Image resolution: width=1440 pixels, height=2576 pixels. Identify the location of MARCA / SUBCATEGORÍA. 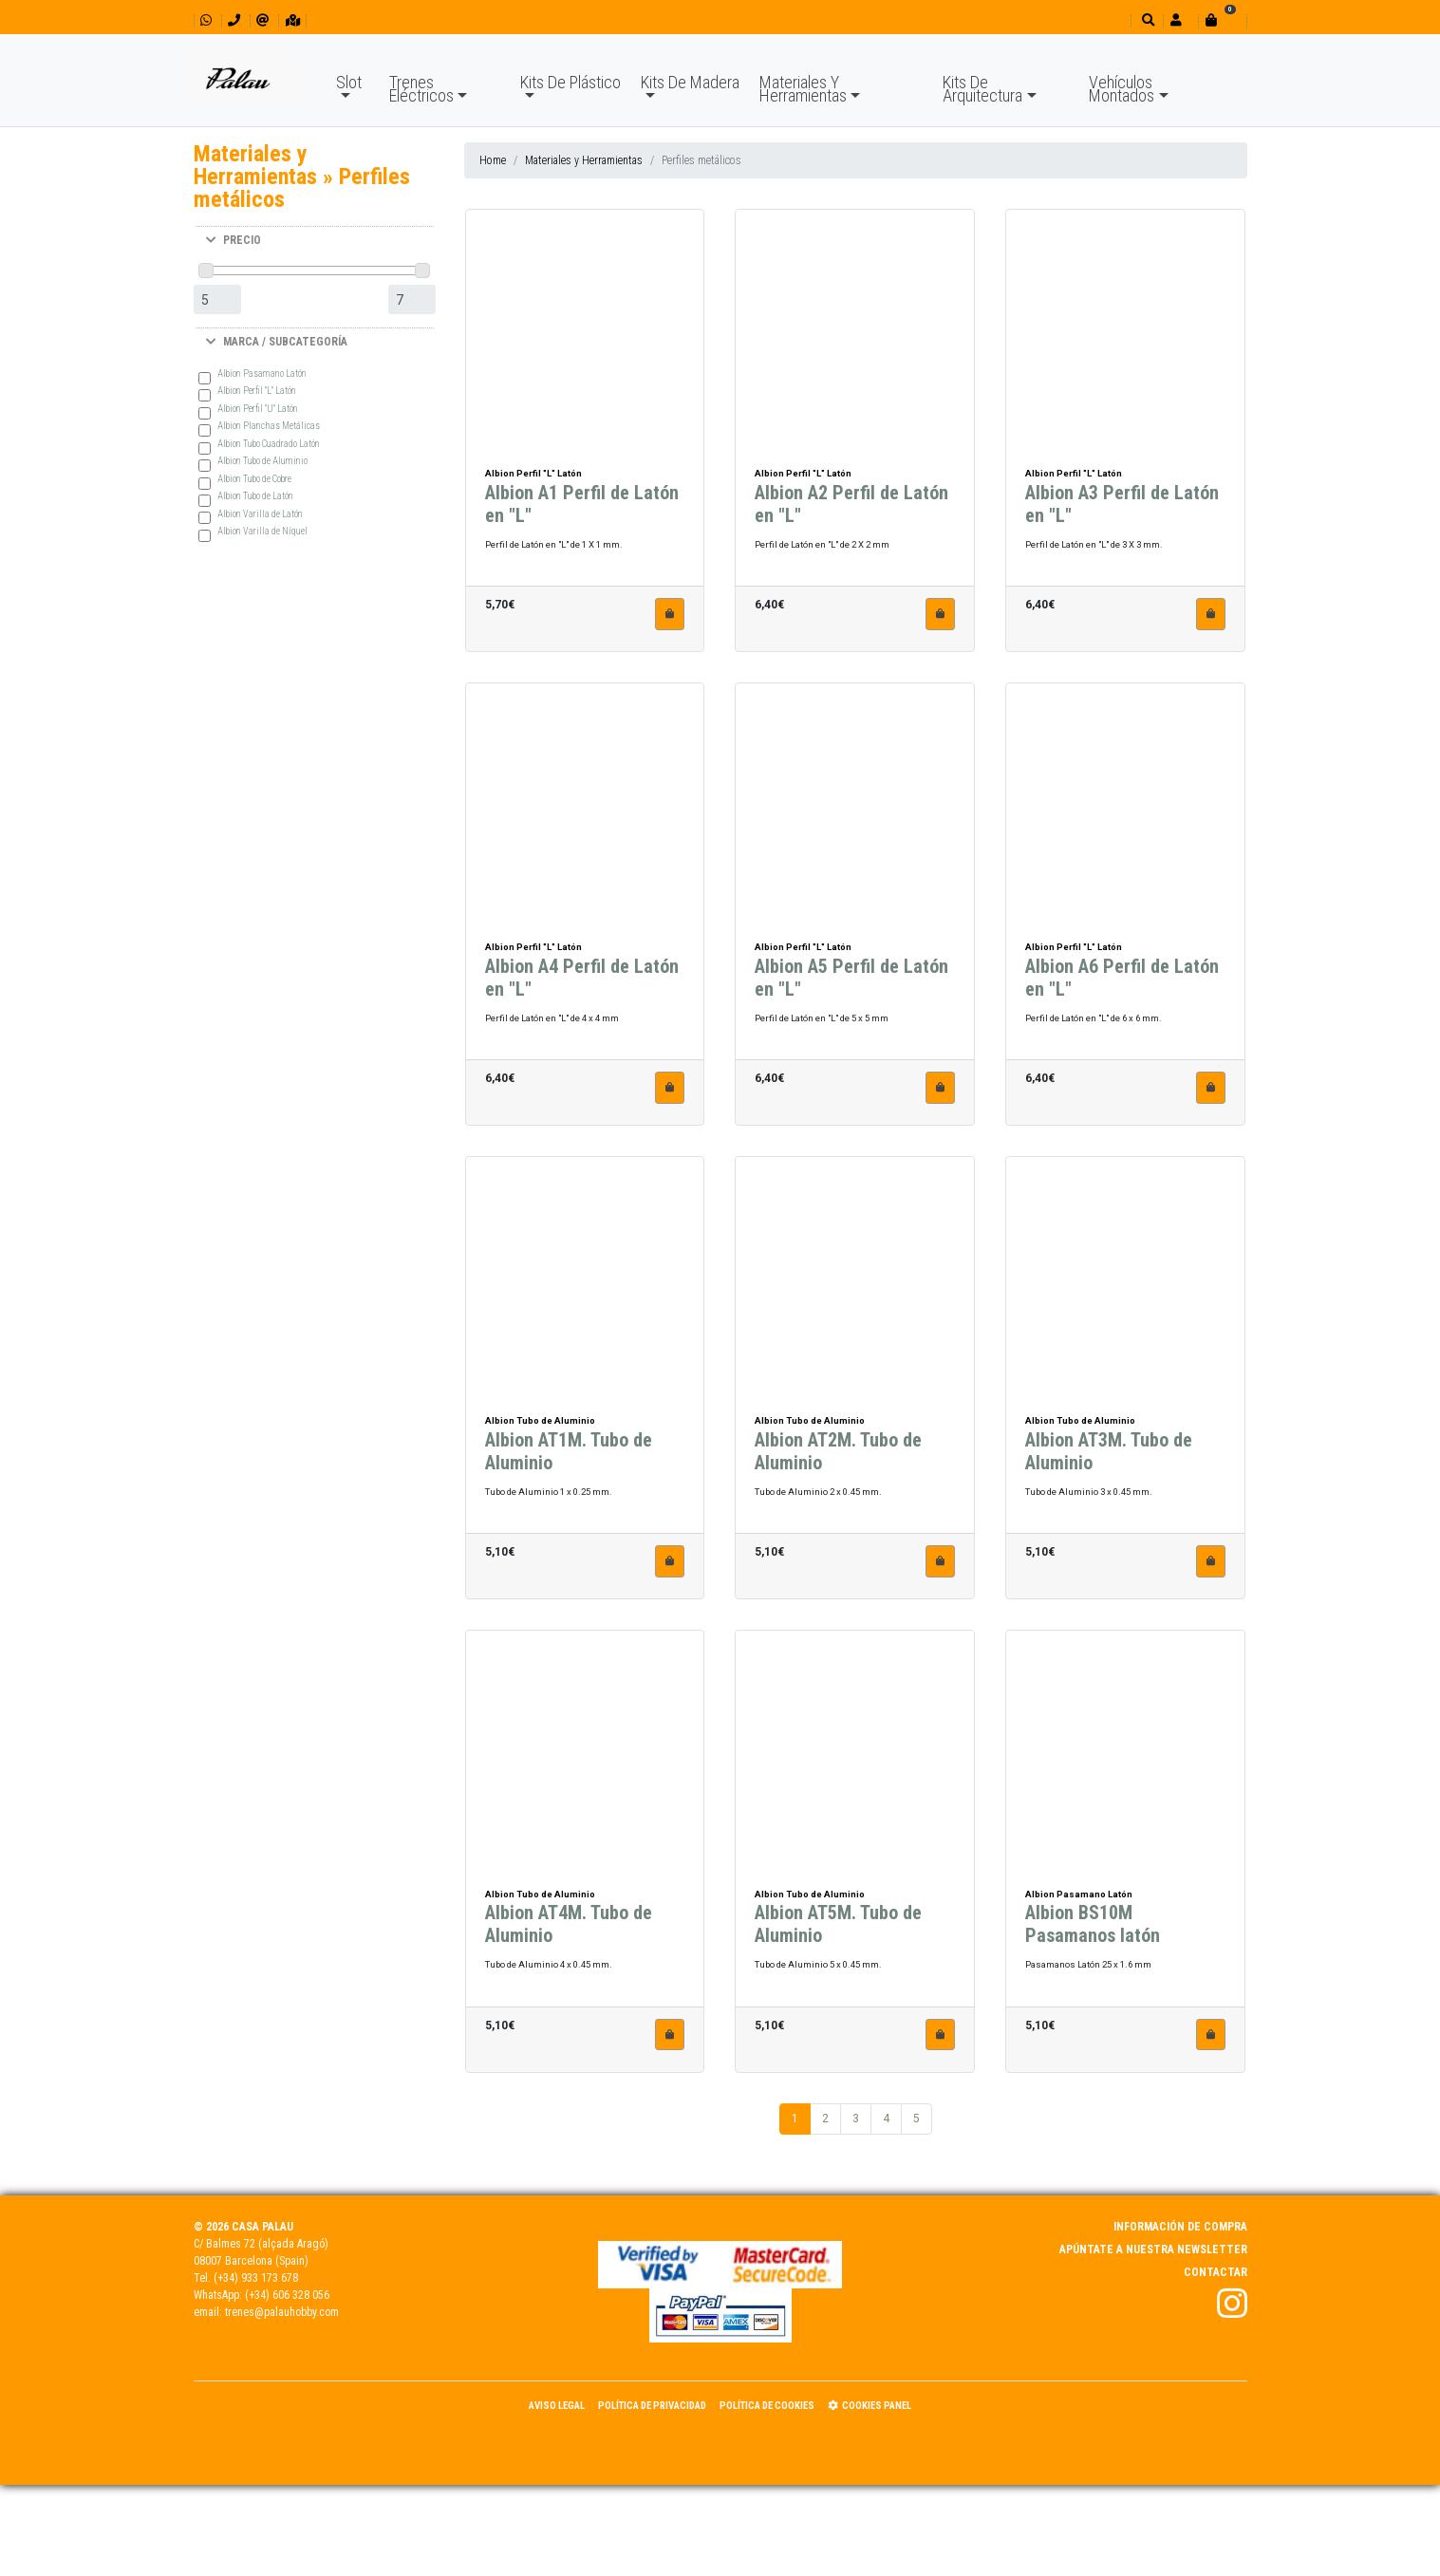
(276, 341).